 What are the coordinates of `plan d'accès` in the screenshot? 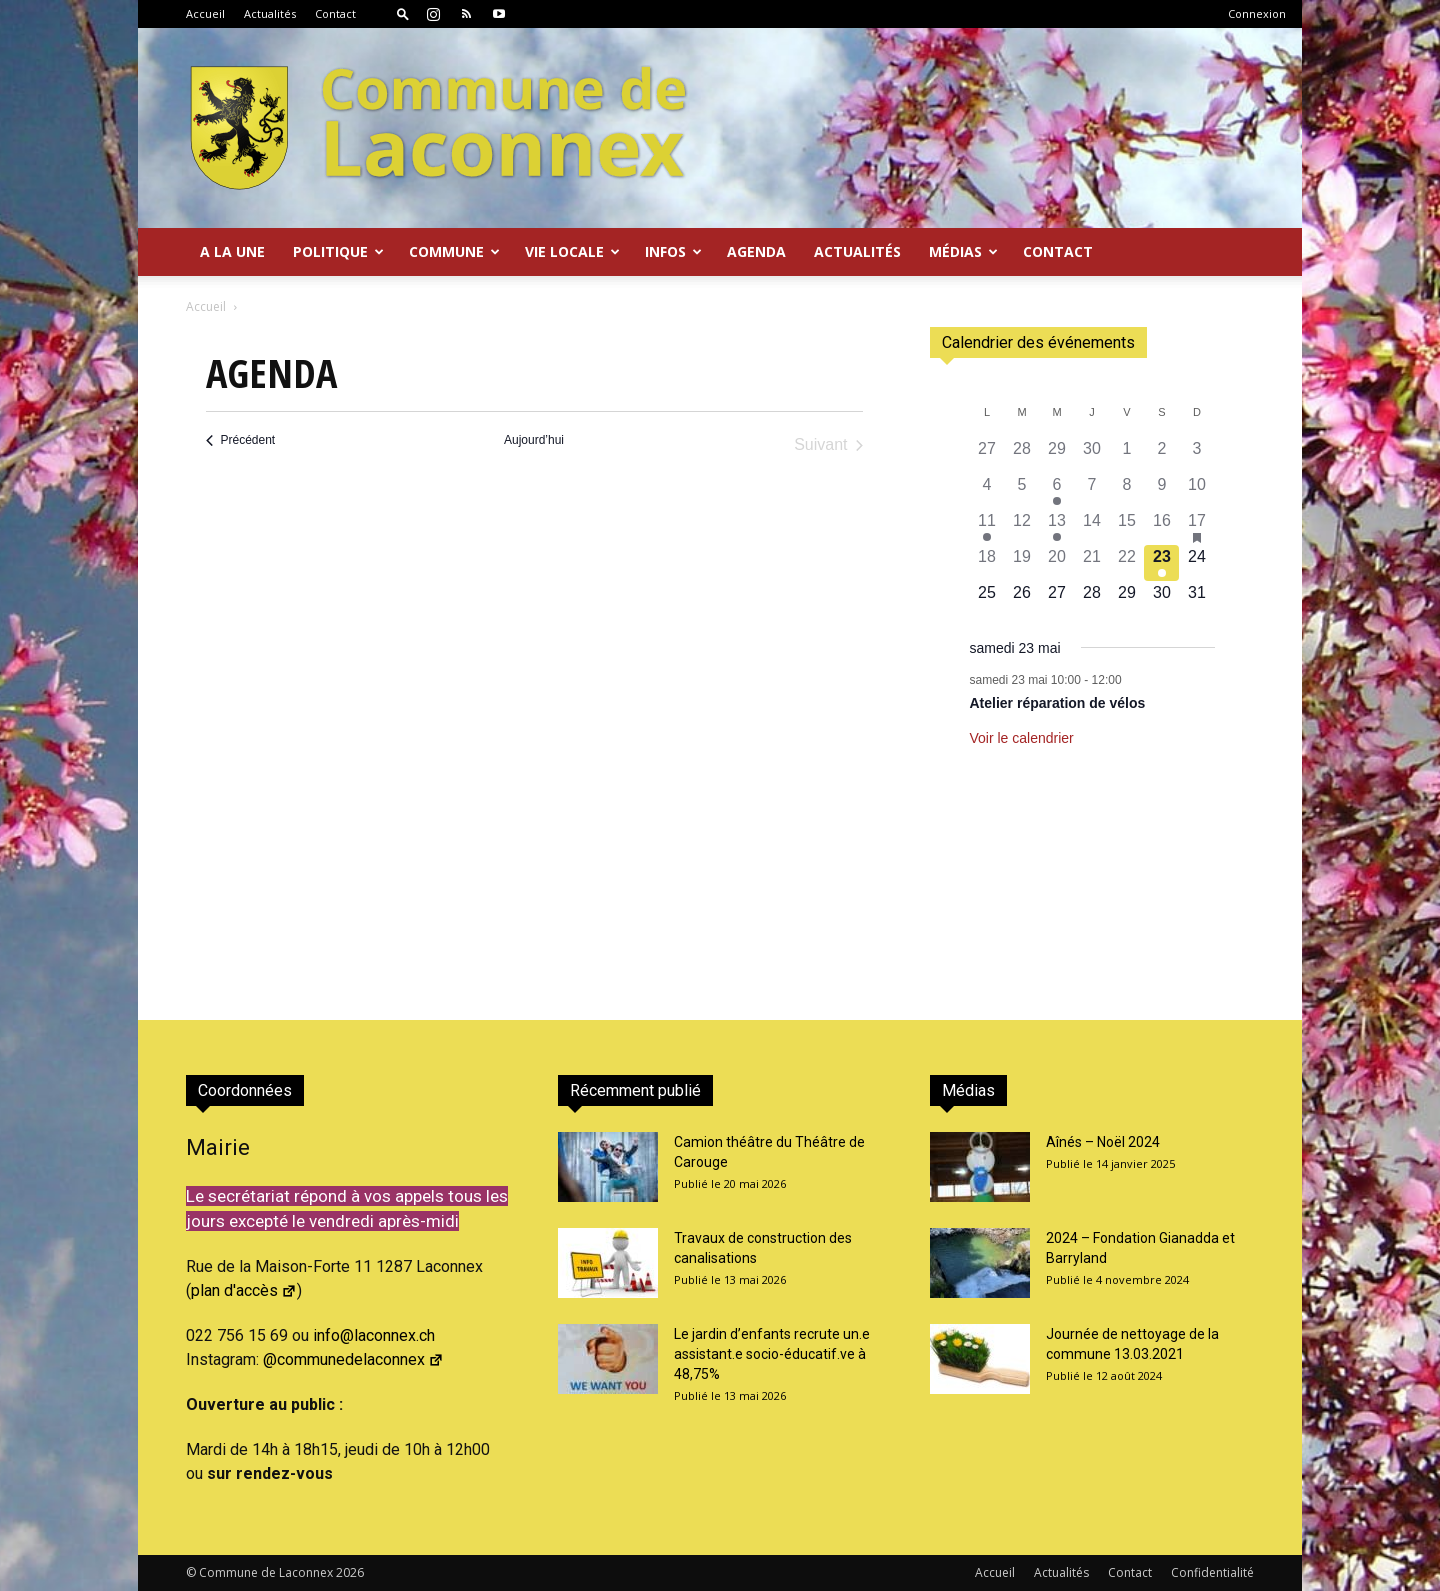 It's located at (244, 1290).